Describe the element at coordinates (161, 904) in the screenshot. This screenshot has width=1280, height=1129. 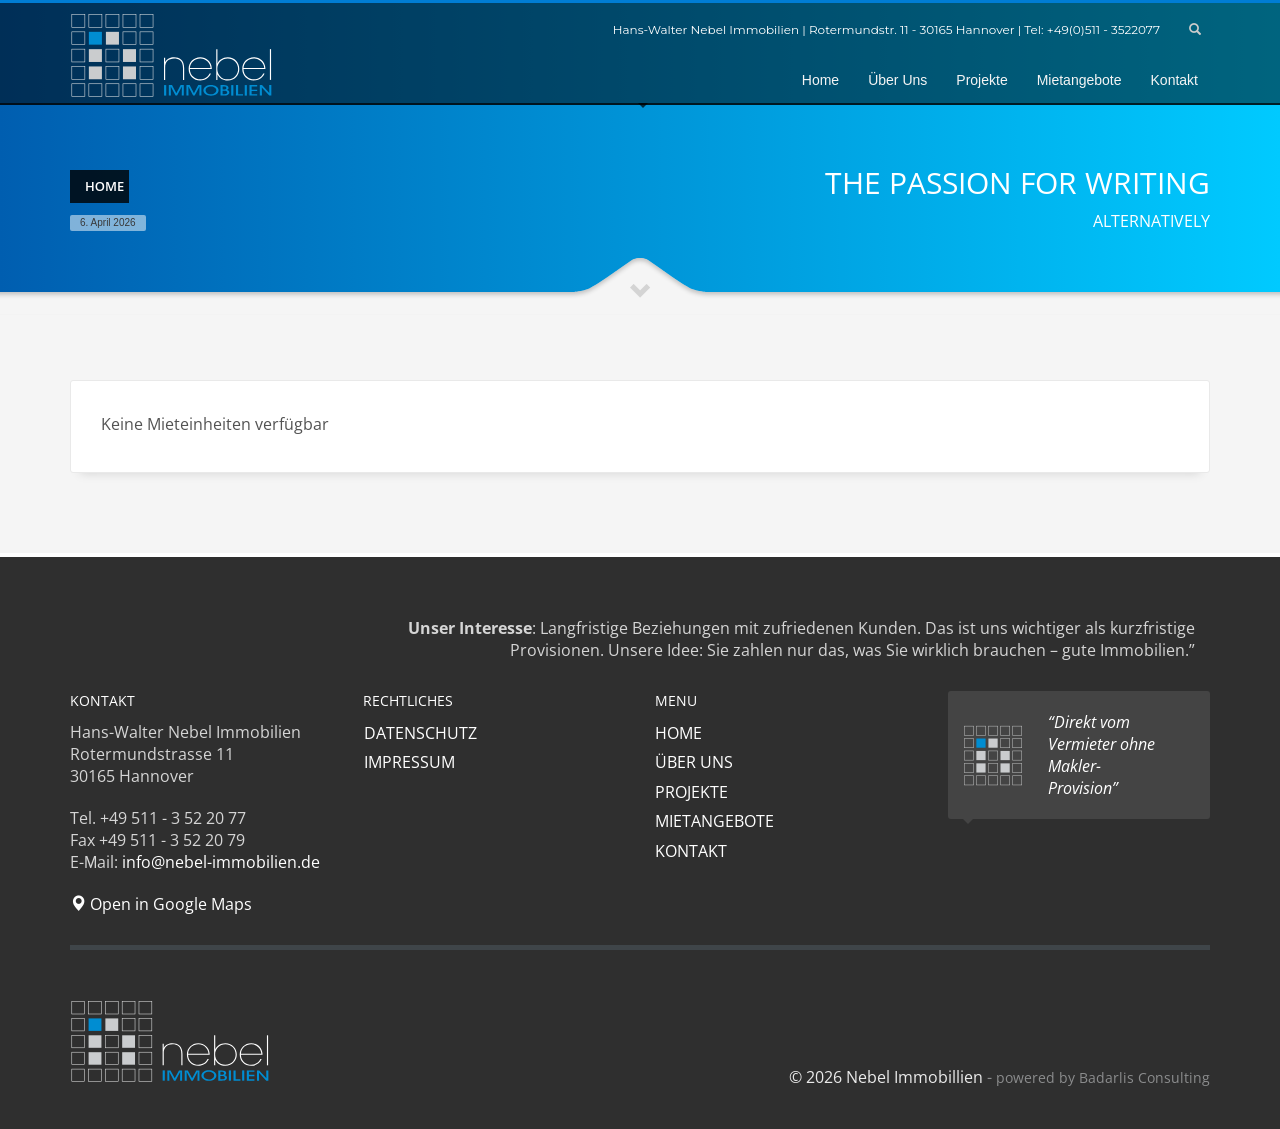
I see `Open in Google Maps` at that location.